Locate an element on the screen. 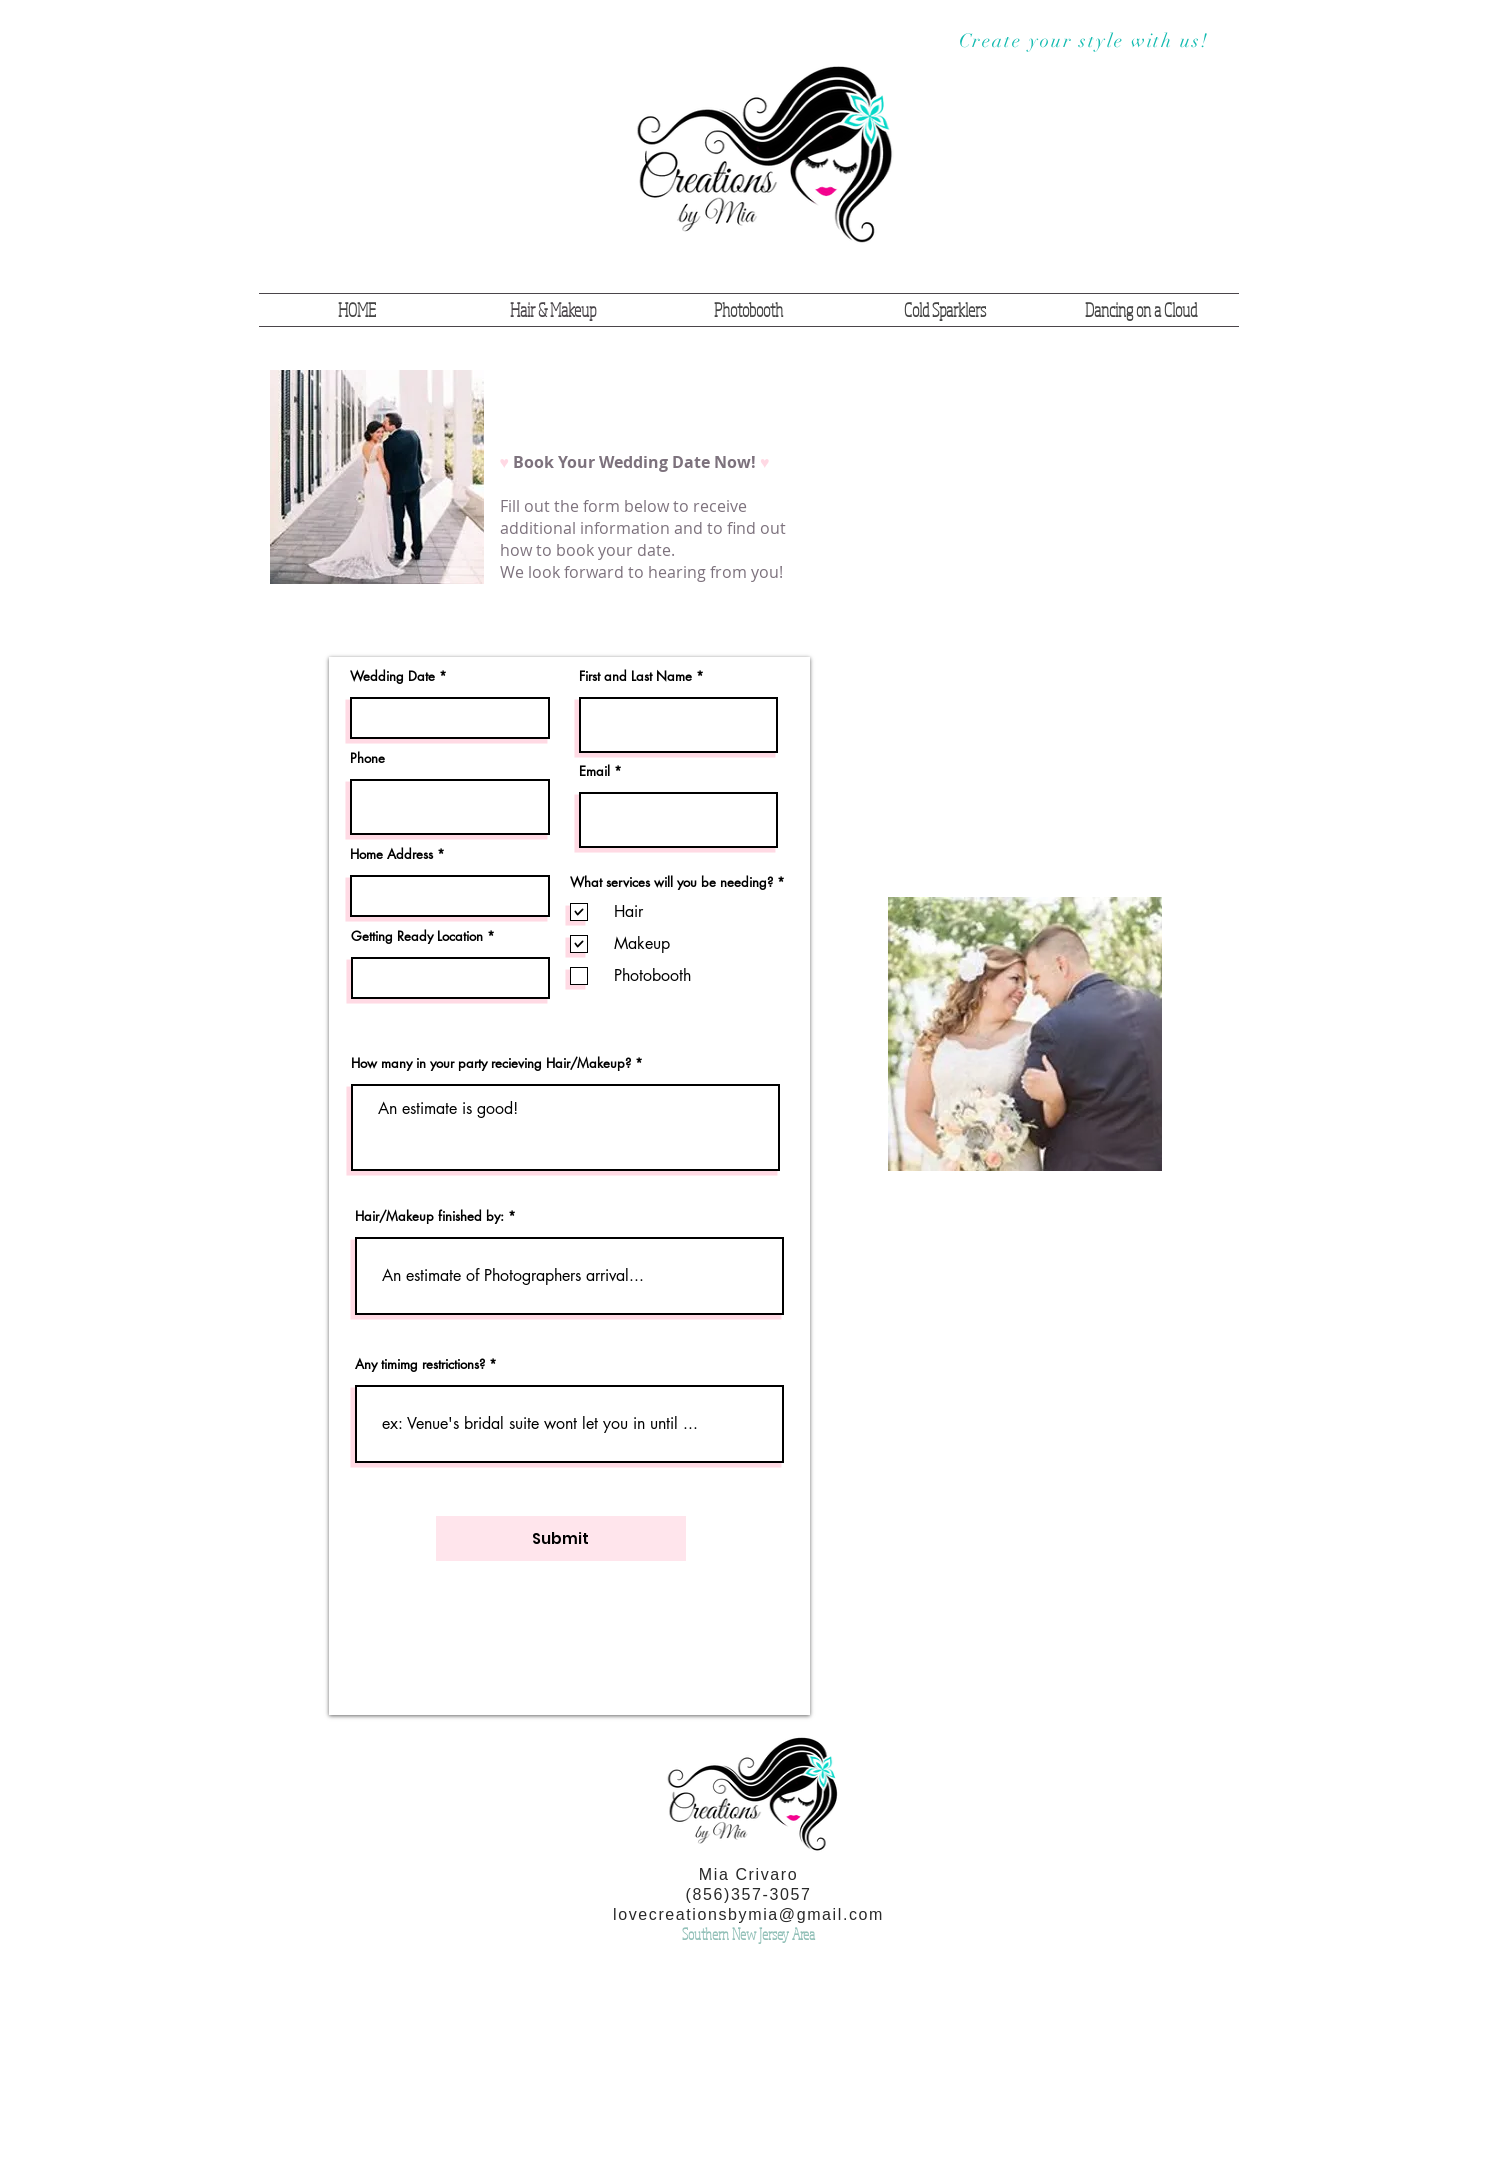  Home Address is located at coordinates (391, 854).